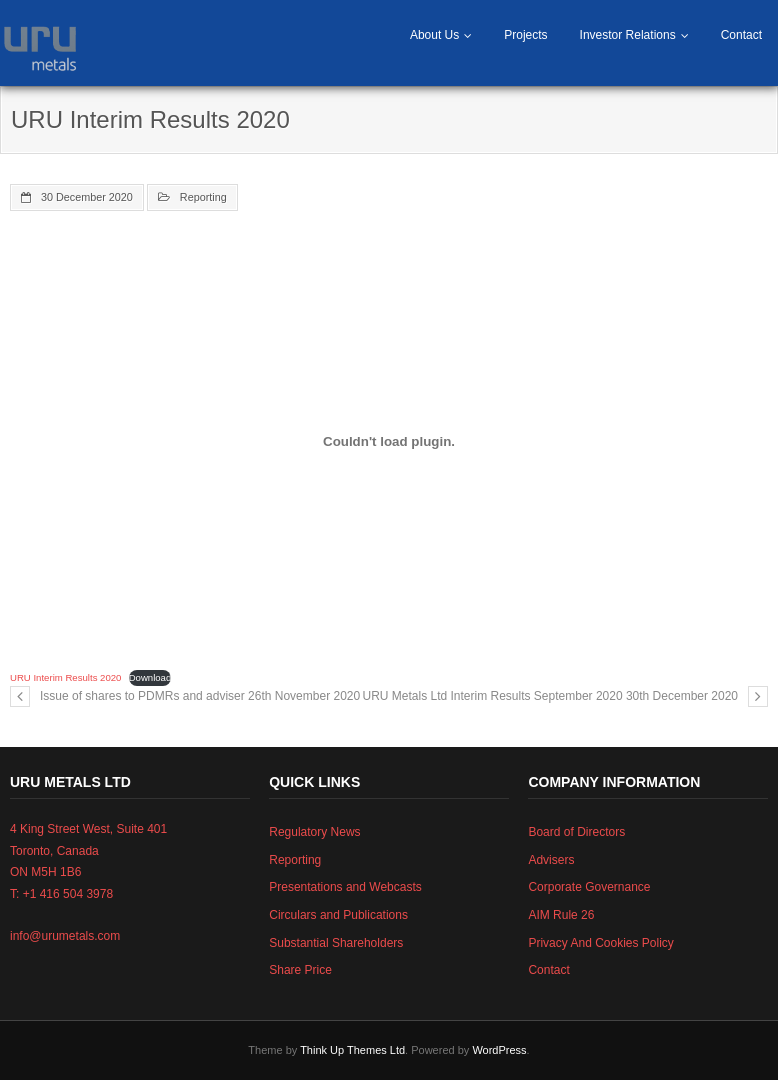  What do you see at coordinates (499, 1050) in the screenshot?
I see `WordPress` at bounding box center [499, 1050].